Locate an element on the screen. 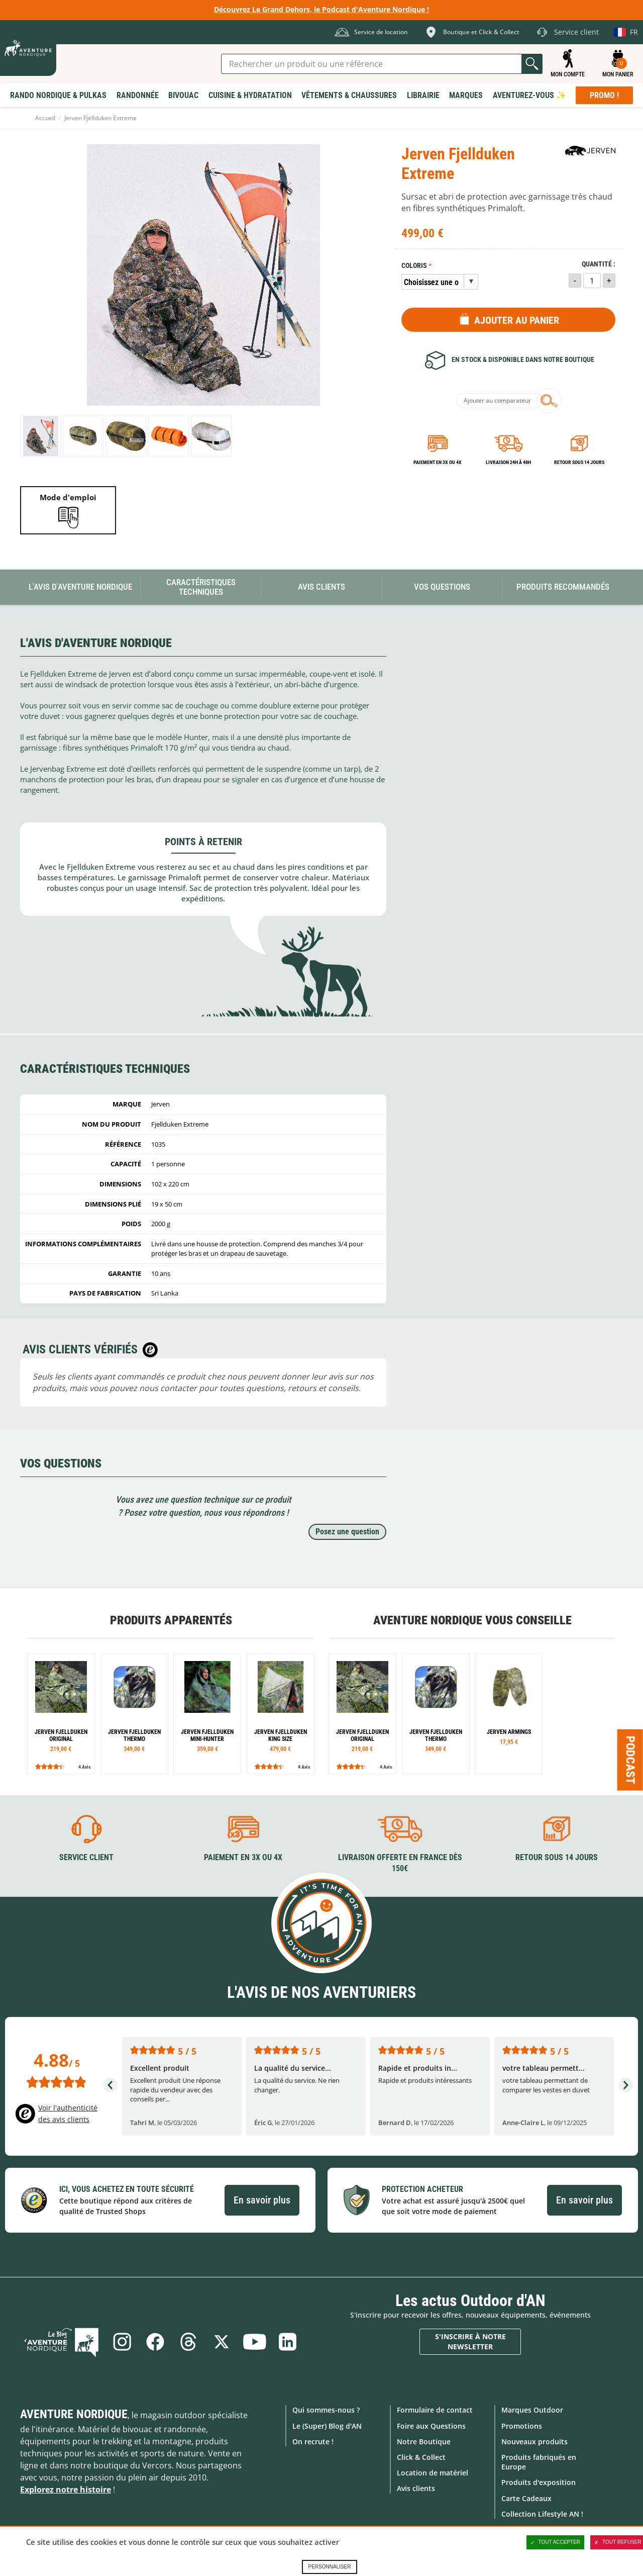 The width and height of the screenshot is (643, 2576). Quantité : is located at coordinates (598, 264).